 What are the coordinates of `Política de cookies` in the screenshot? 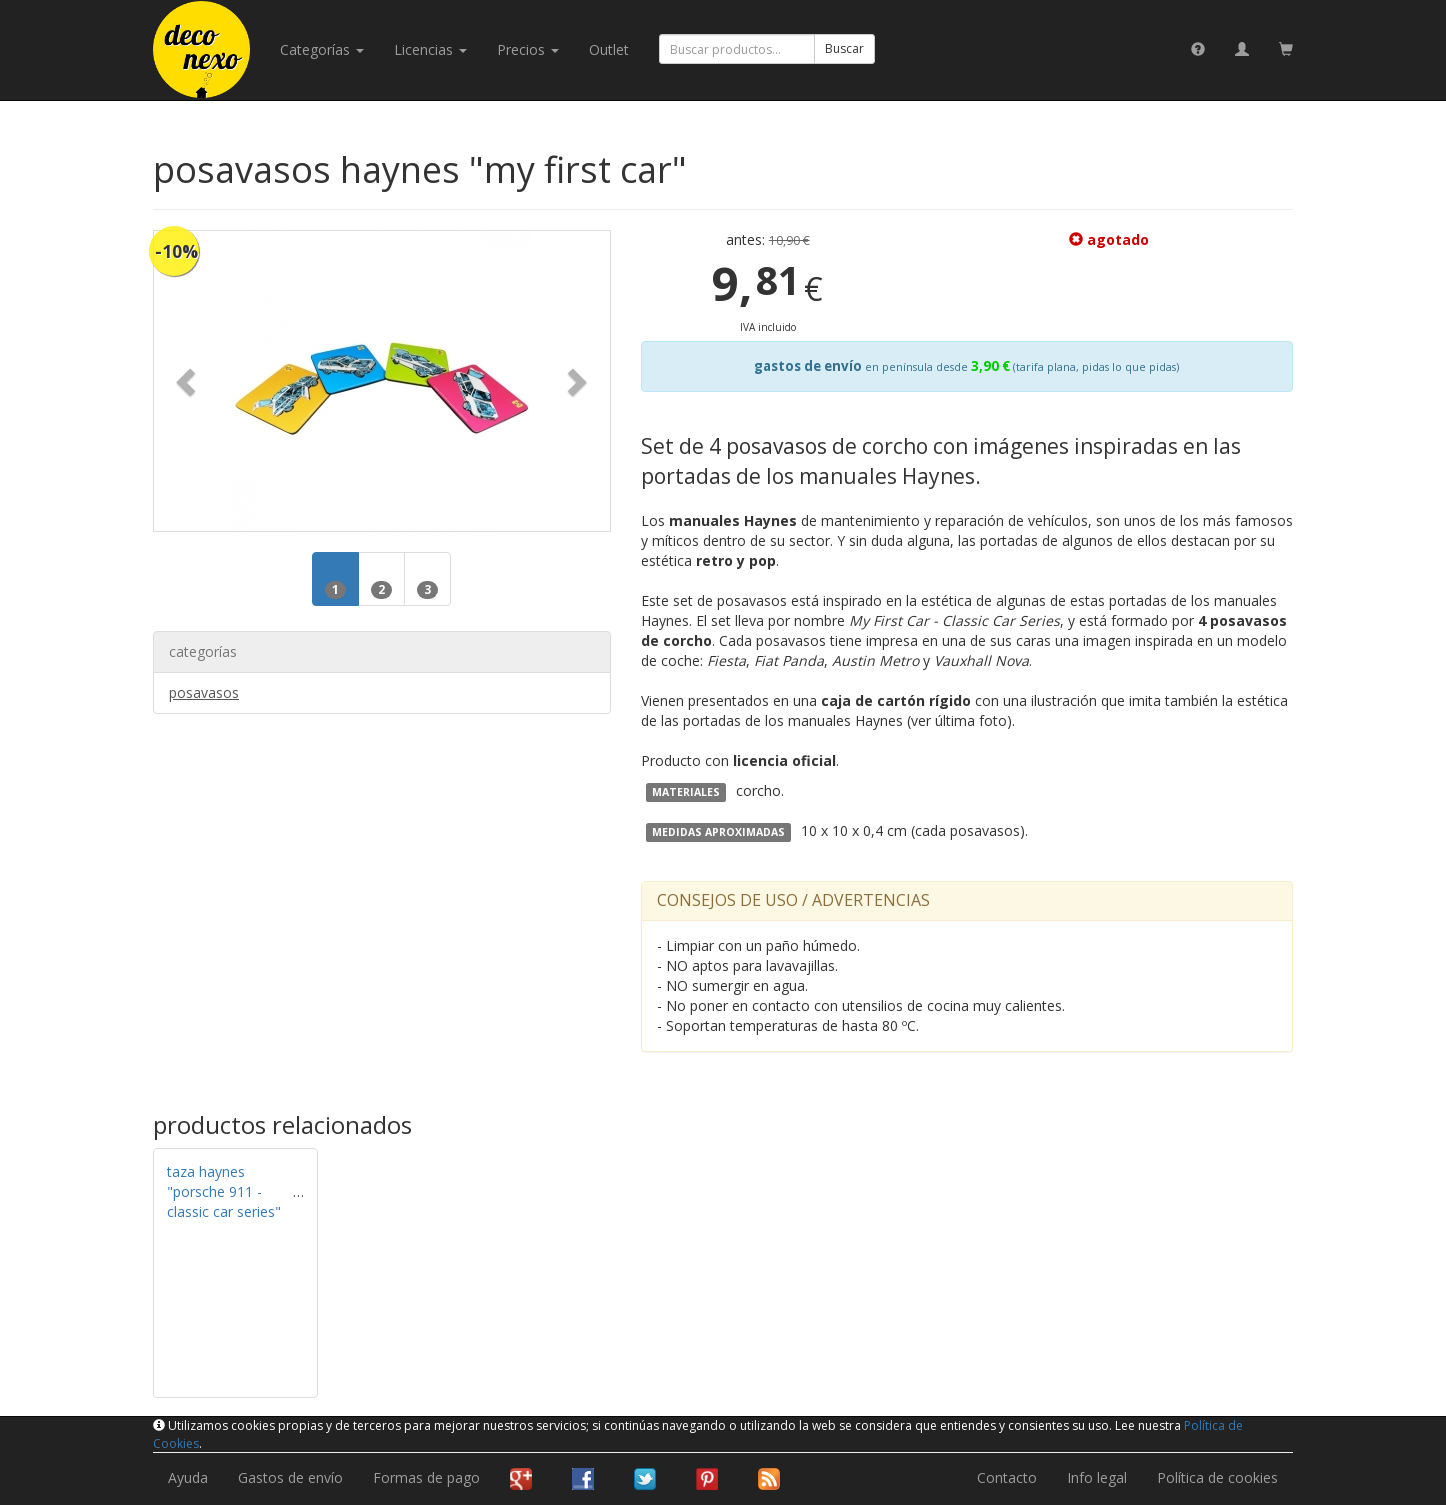 It's located at (1217, 1477).